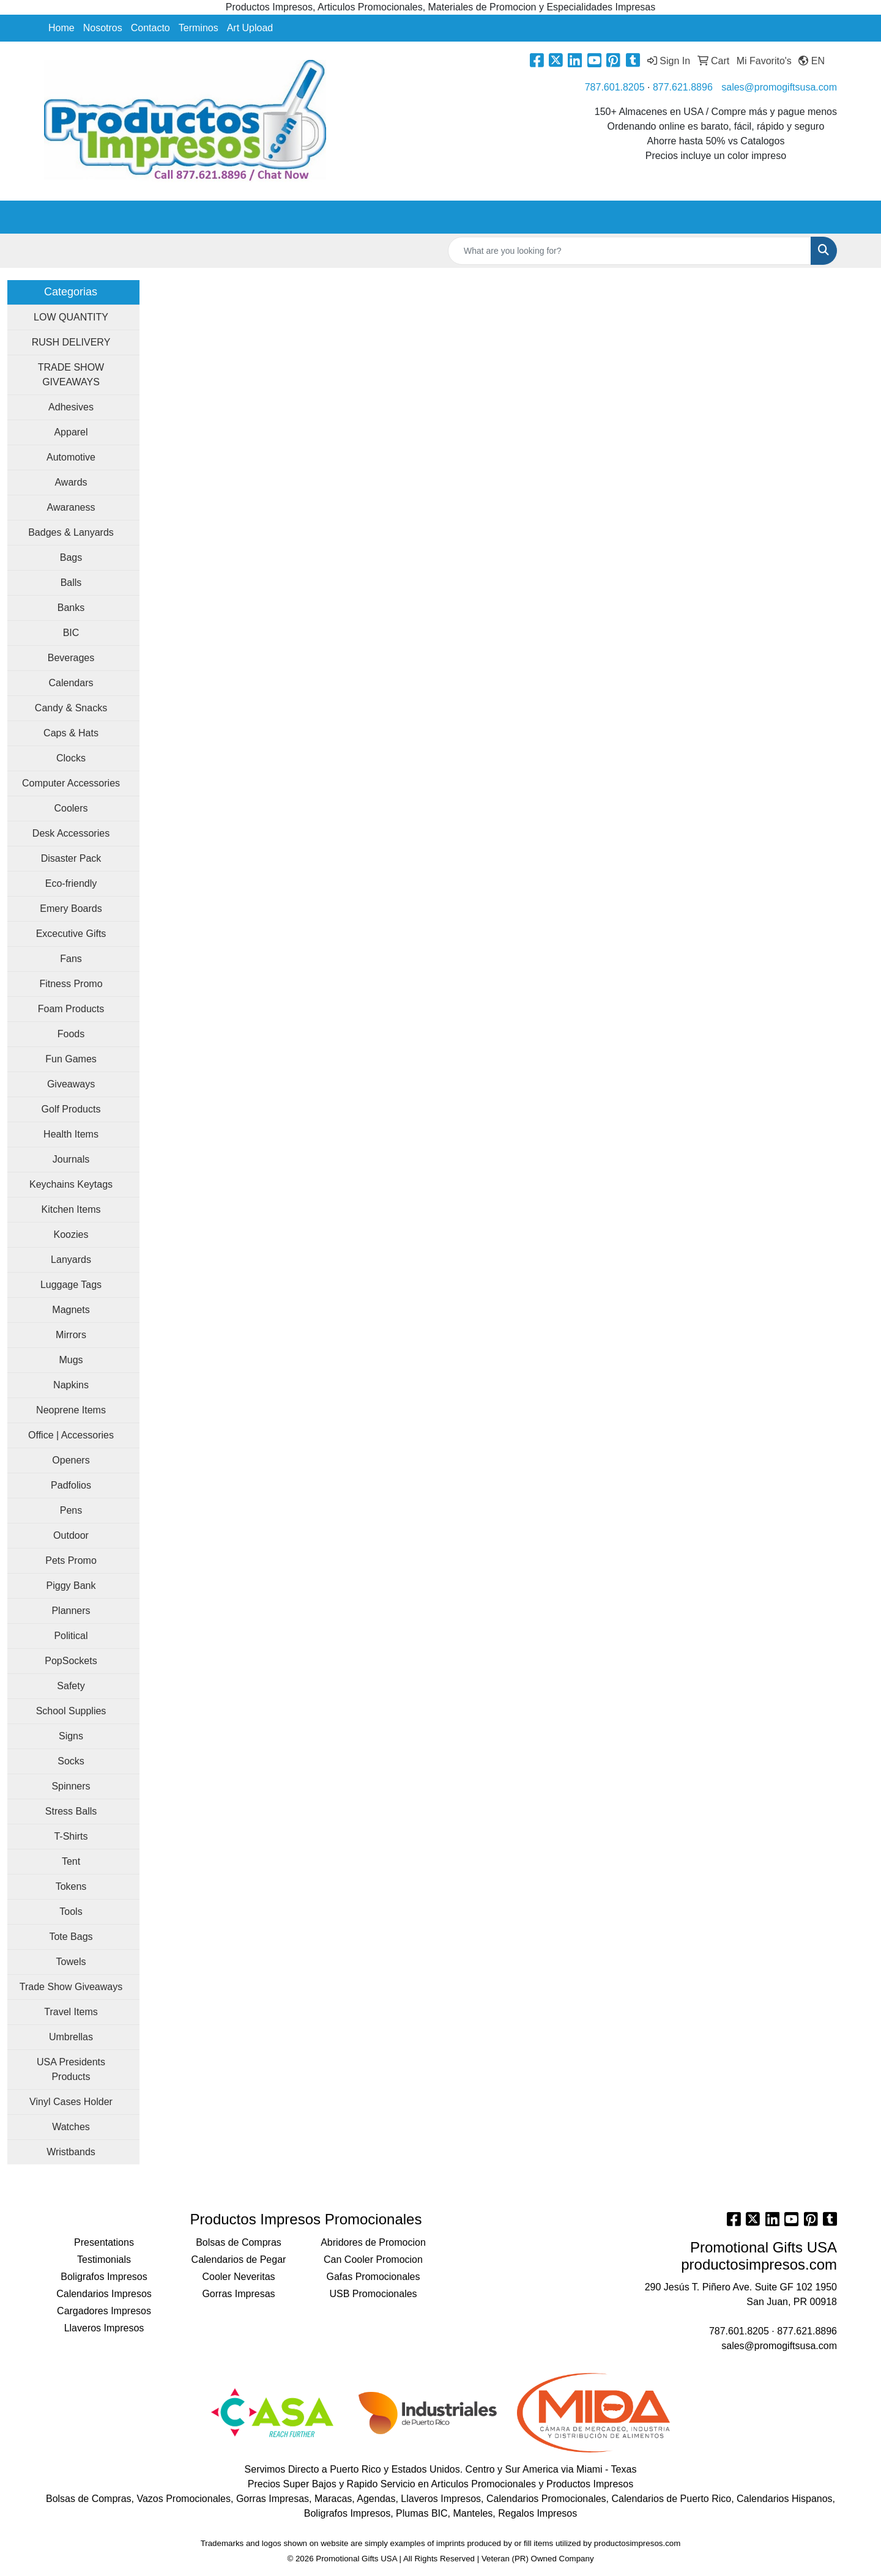  Describe the element at coordinates (71, 1335) in the screenshot. I see `Mirrors` at that location.